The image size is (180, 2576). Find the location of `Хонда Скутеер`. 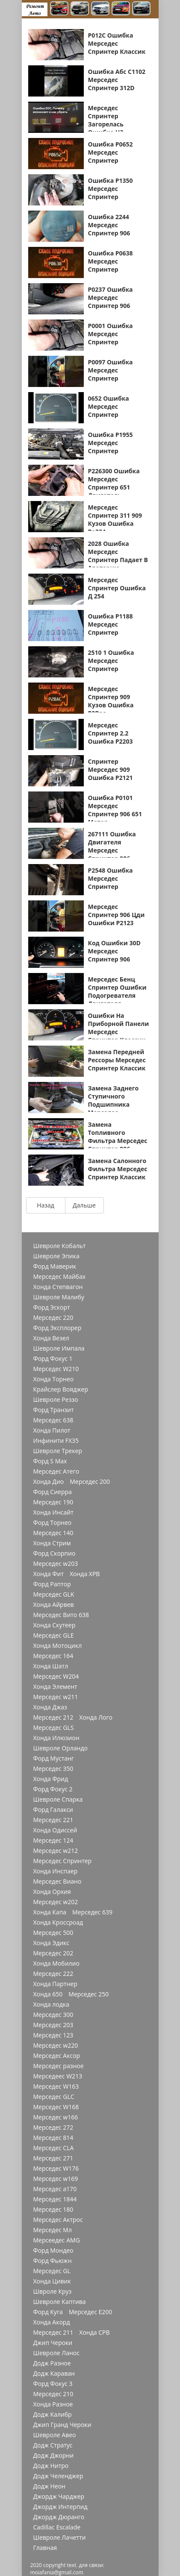

Хонда Скутеер is located at coordinates (54, 1625).